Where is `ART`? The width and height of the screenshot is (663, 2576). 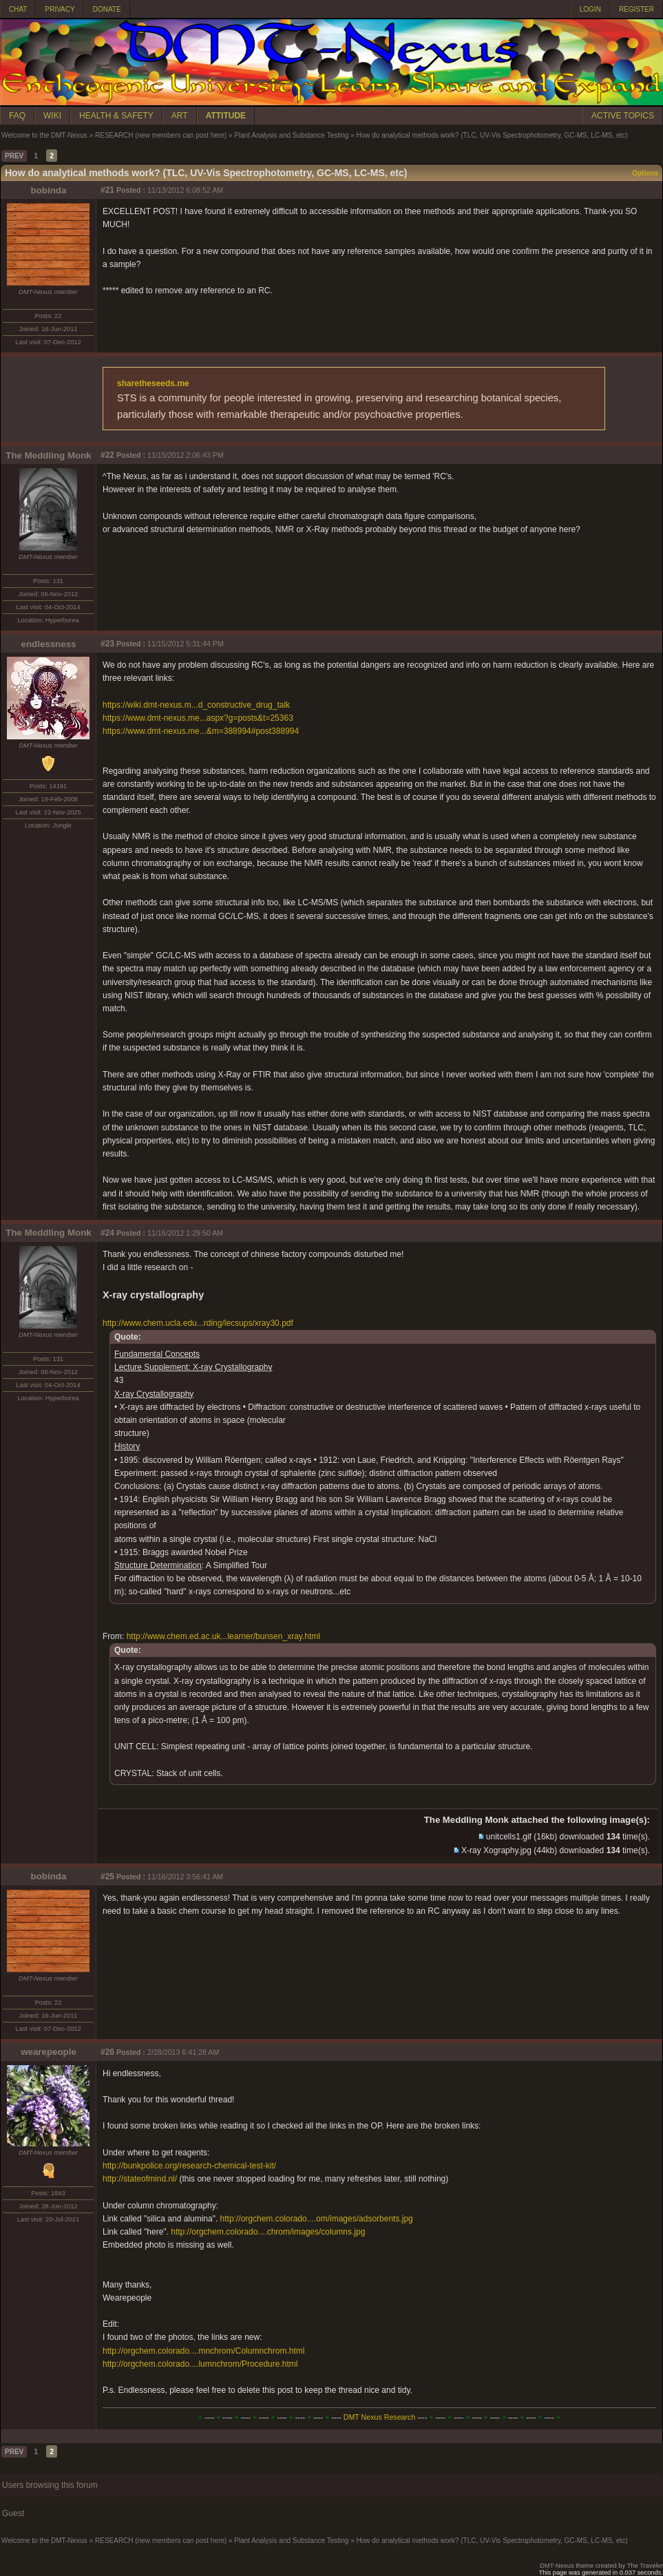
ART is located at coordinates (179, 115).